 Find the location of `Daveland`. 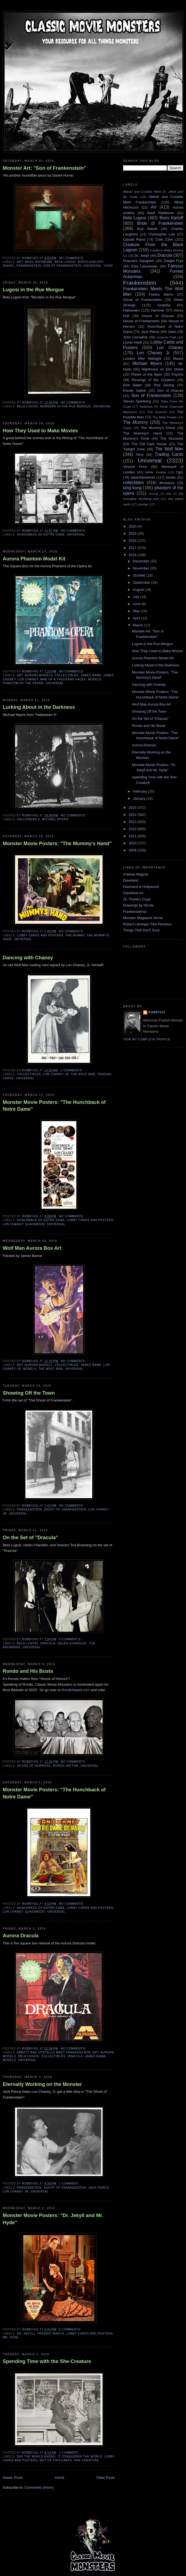

Daveland is located at coordinates (130, 880).